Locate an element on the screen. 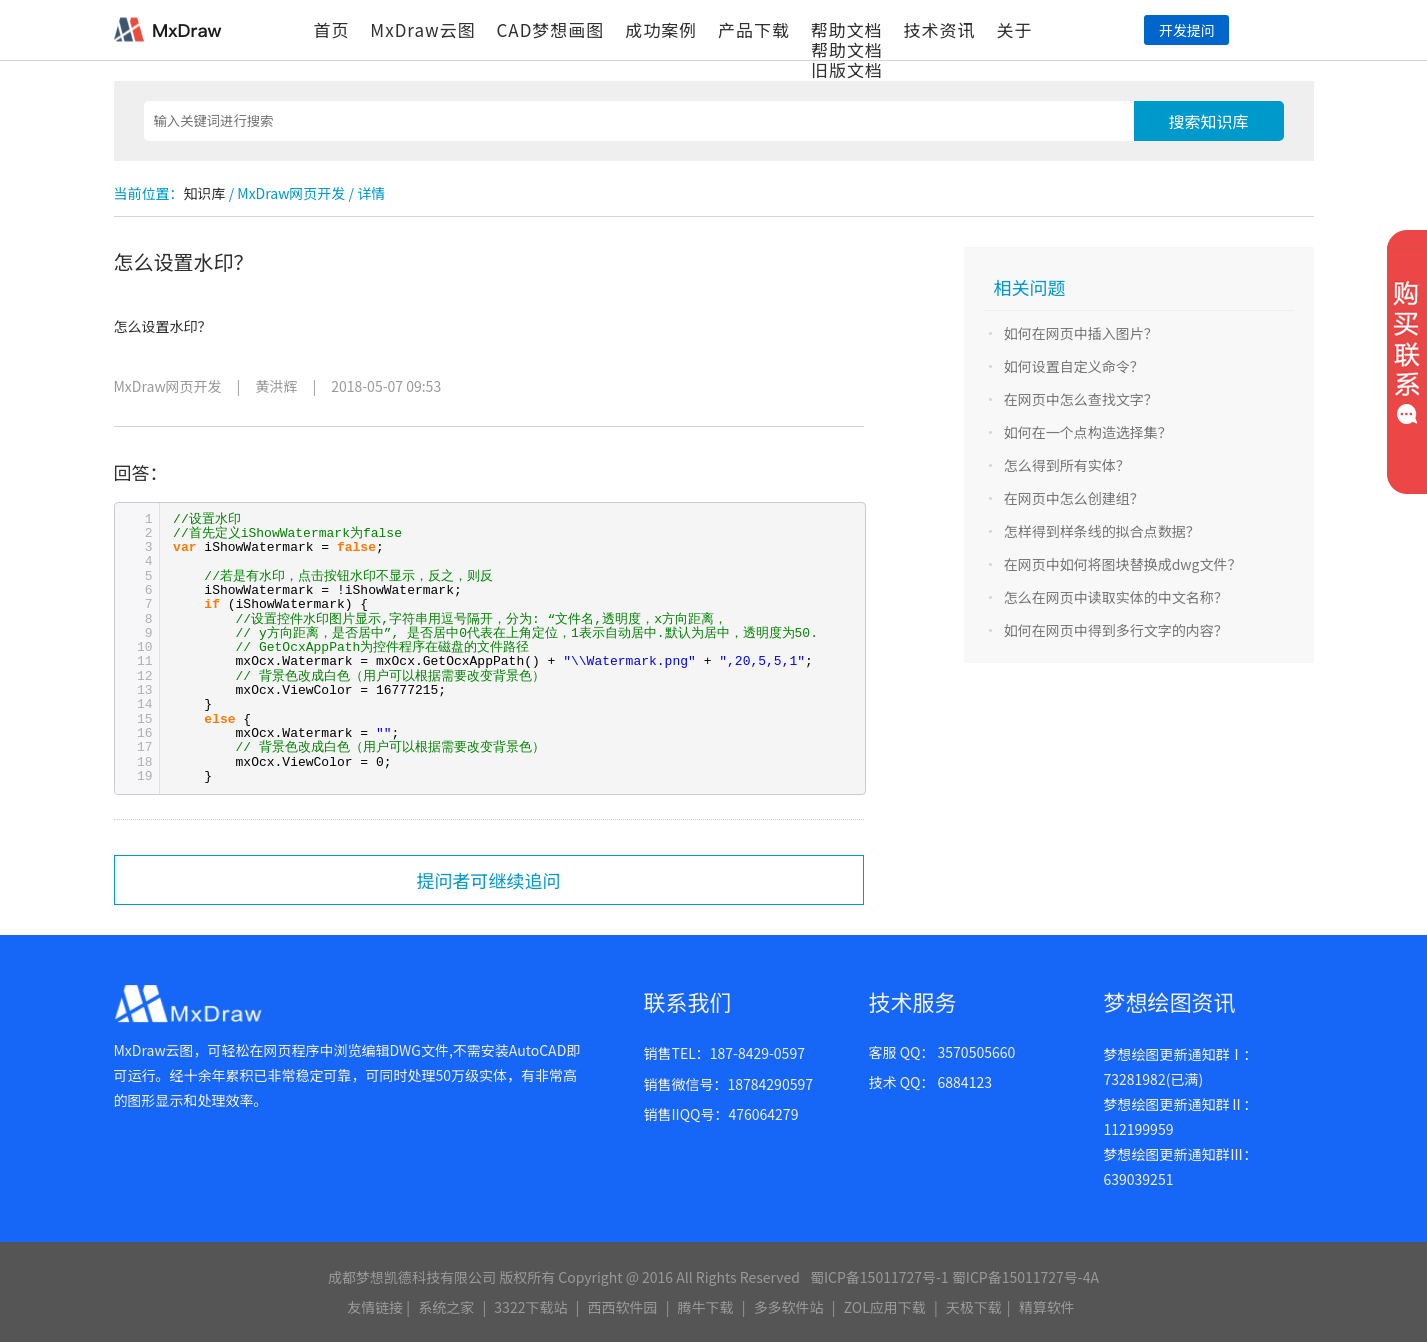 Image resolution: width=1427 pixels, height=1342 pixels. ZOL应用下载 is located at coordinates (885, 1307).